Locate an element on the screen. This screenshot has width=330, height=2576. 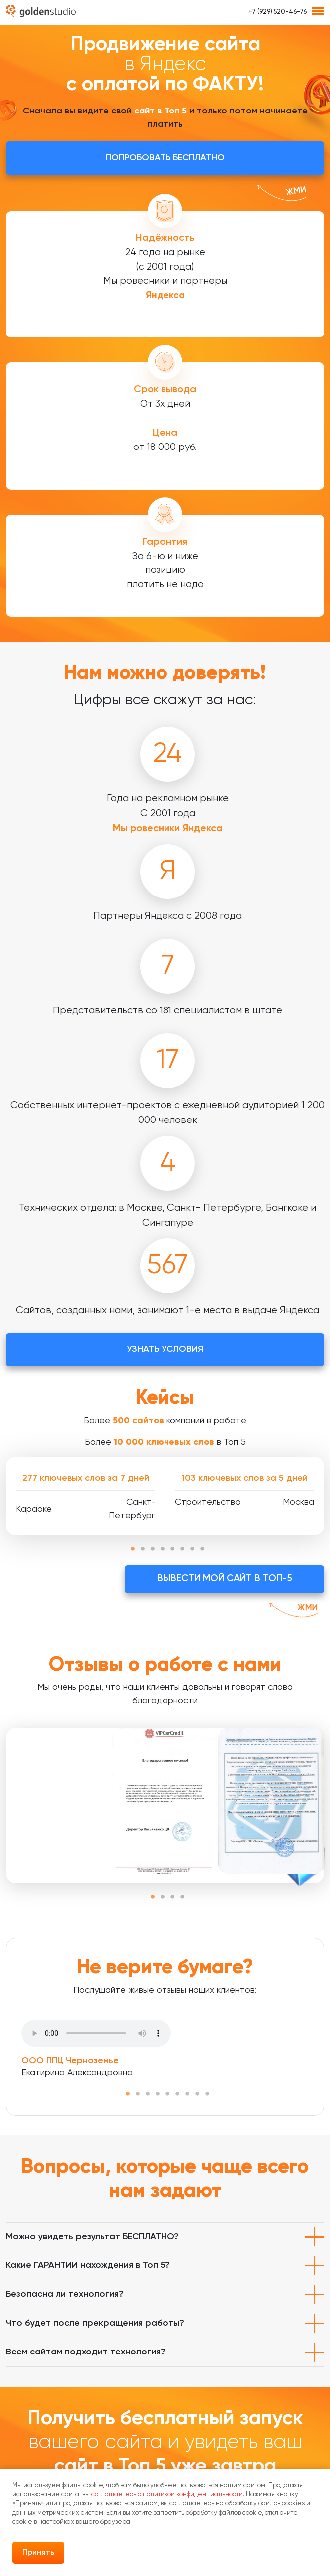
1 [tab] is located at coordinates (133, 1549).